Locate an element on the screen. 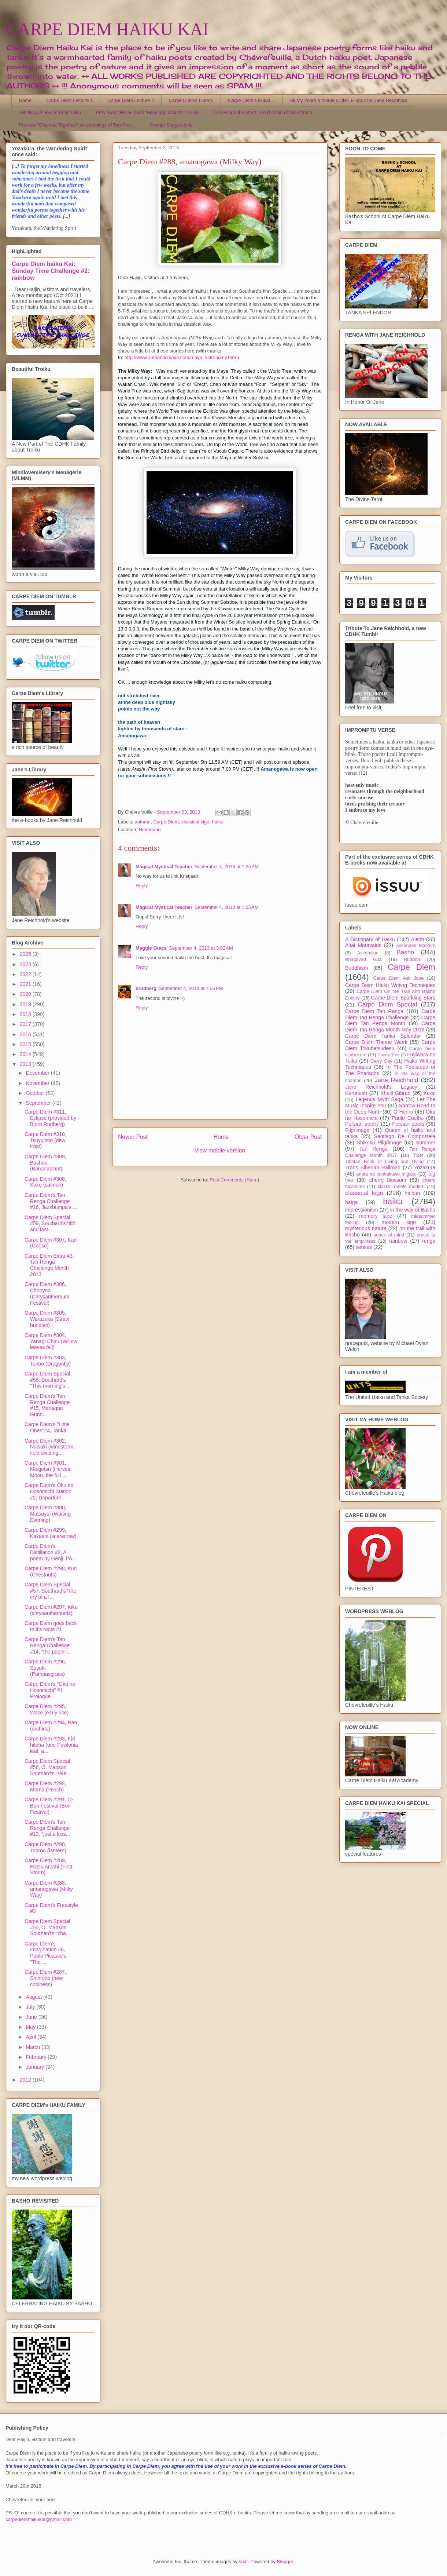 The width and height of the screenshot is (447, 2576). Carpe Diem #303, Tonbo (Dragonfly) is located at coordinates (48, 1361).